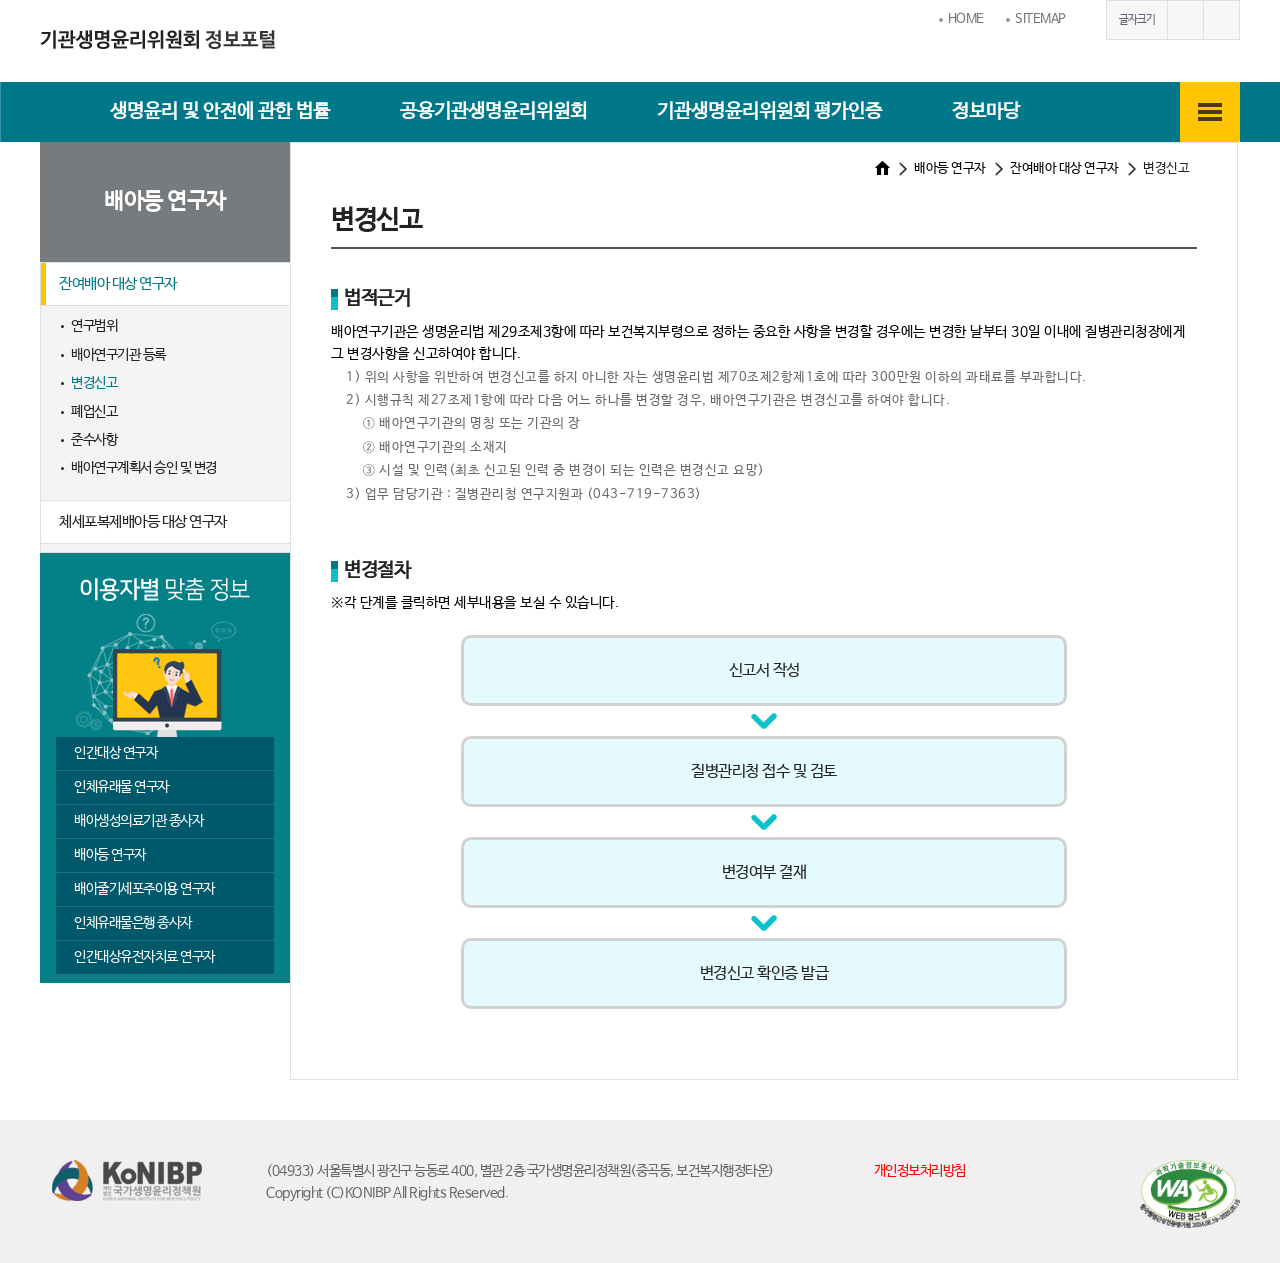 The image size is (1280, 1263). I want to click on 전체메뉴보기, so click(1210, 112).